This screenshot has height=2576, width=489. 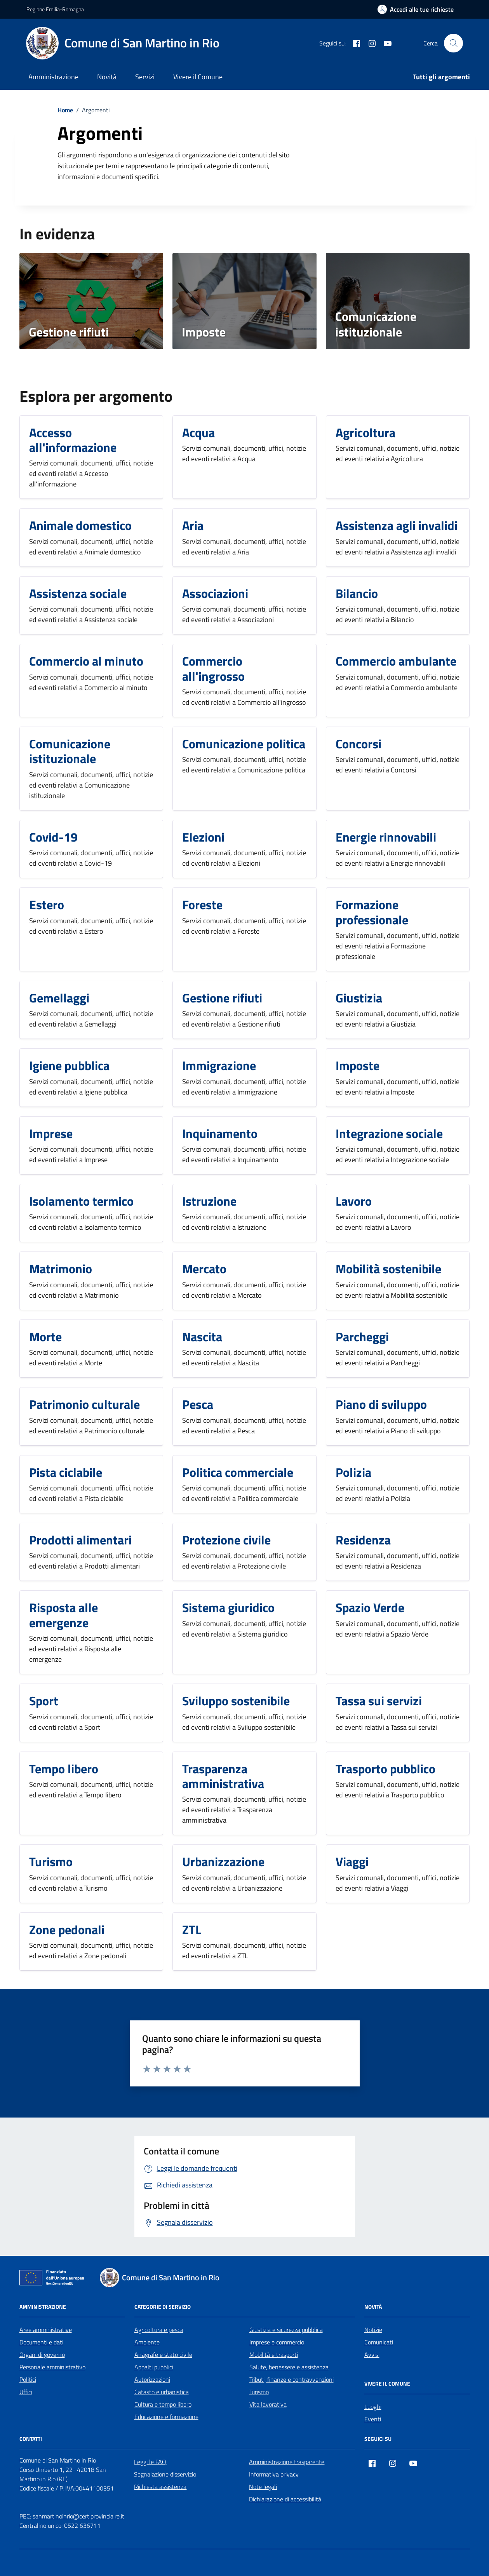 I want to click on Notizie, so click(x=373, y=2329).